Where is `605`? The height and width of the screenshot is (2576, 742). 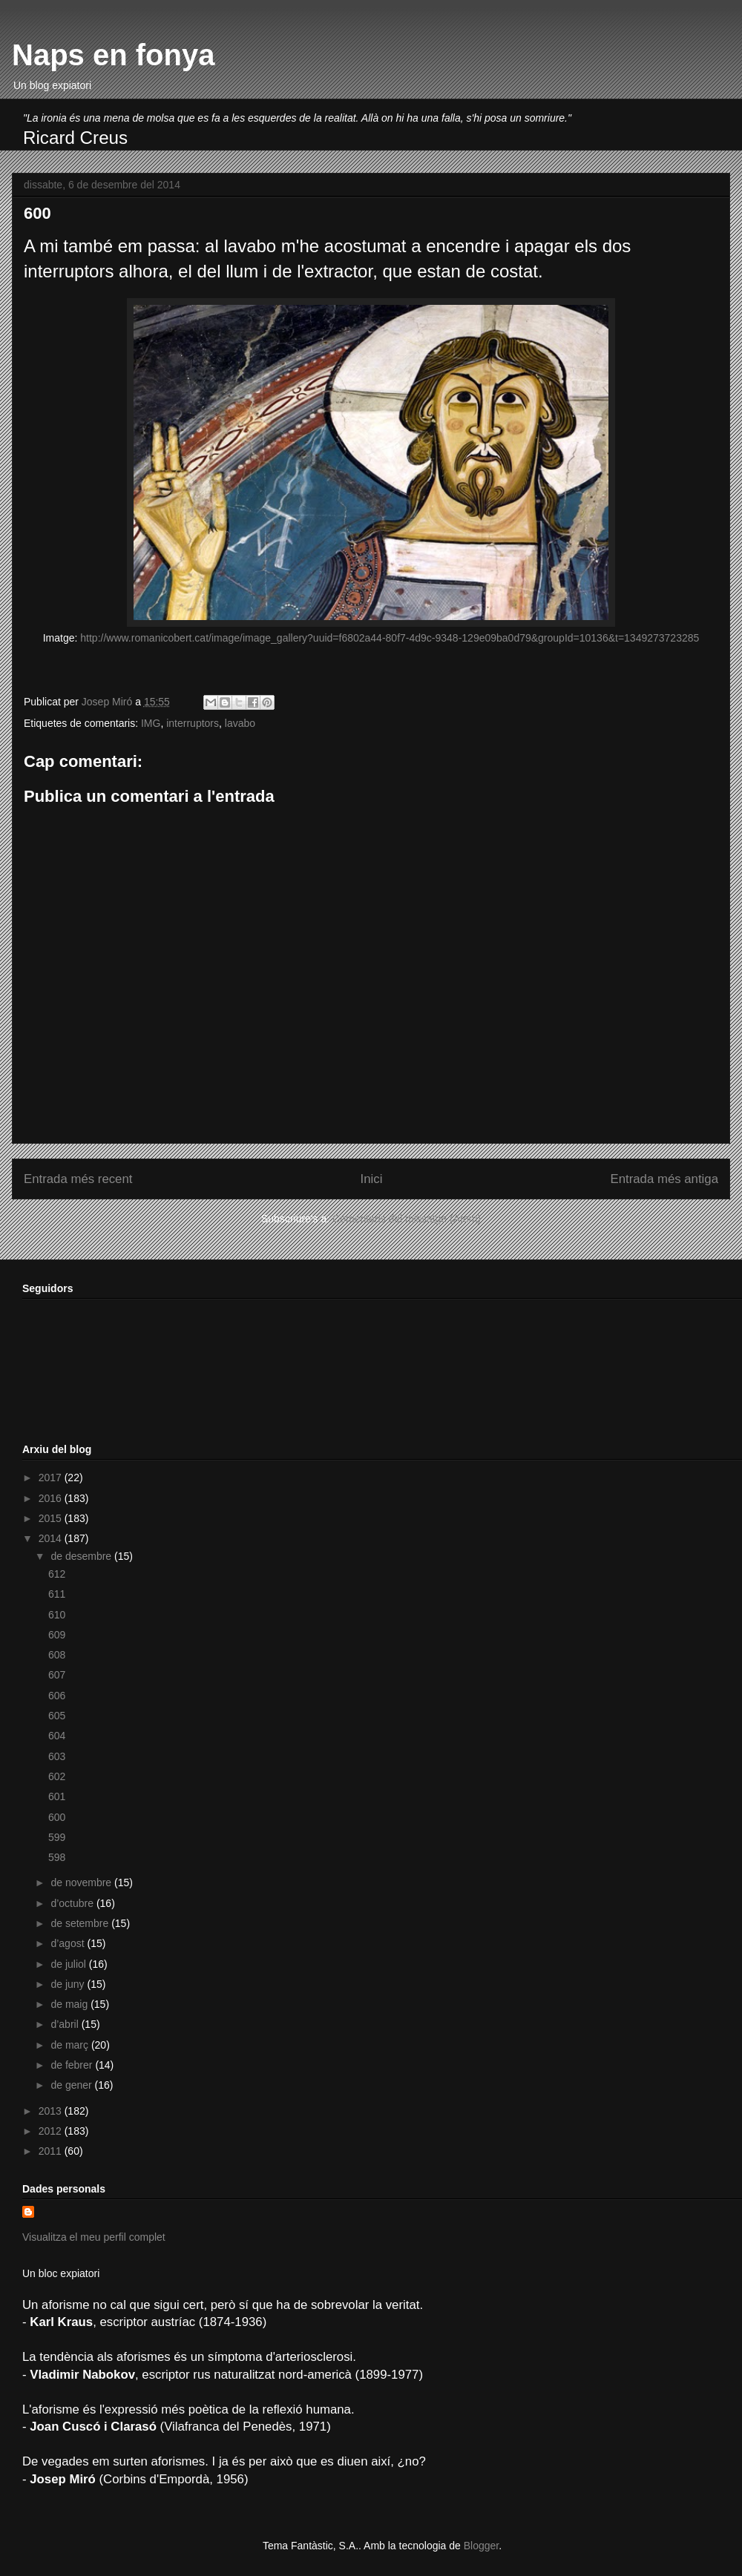
605 is located at coordinates (56, 1716).